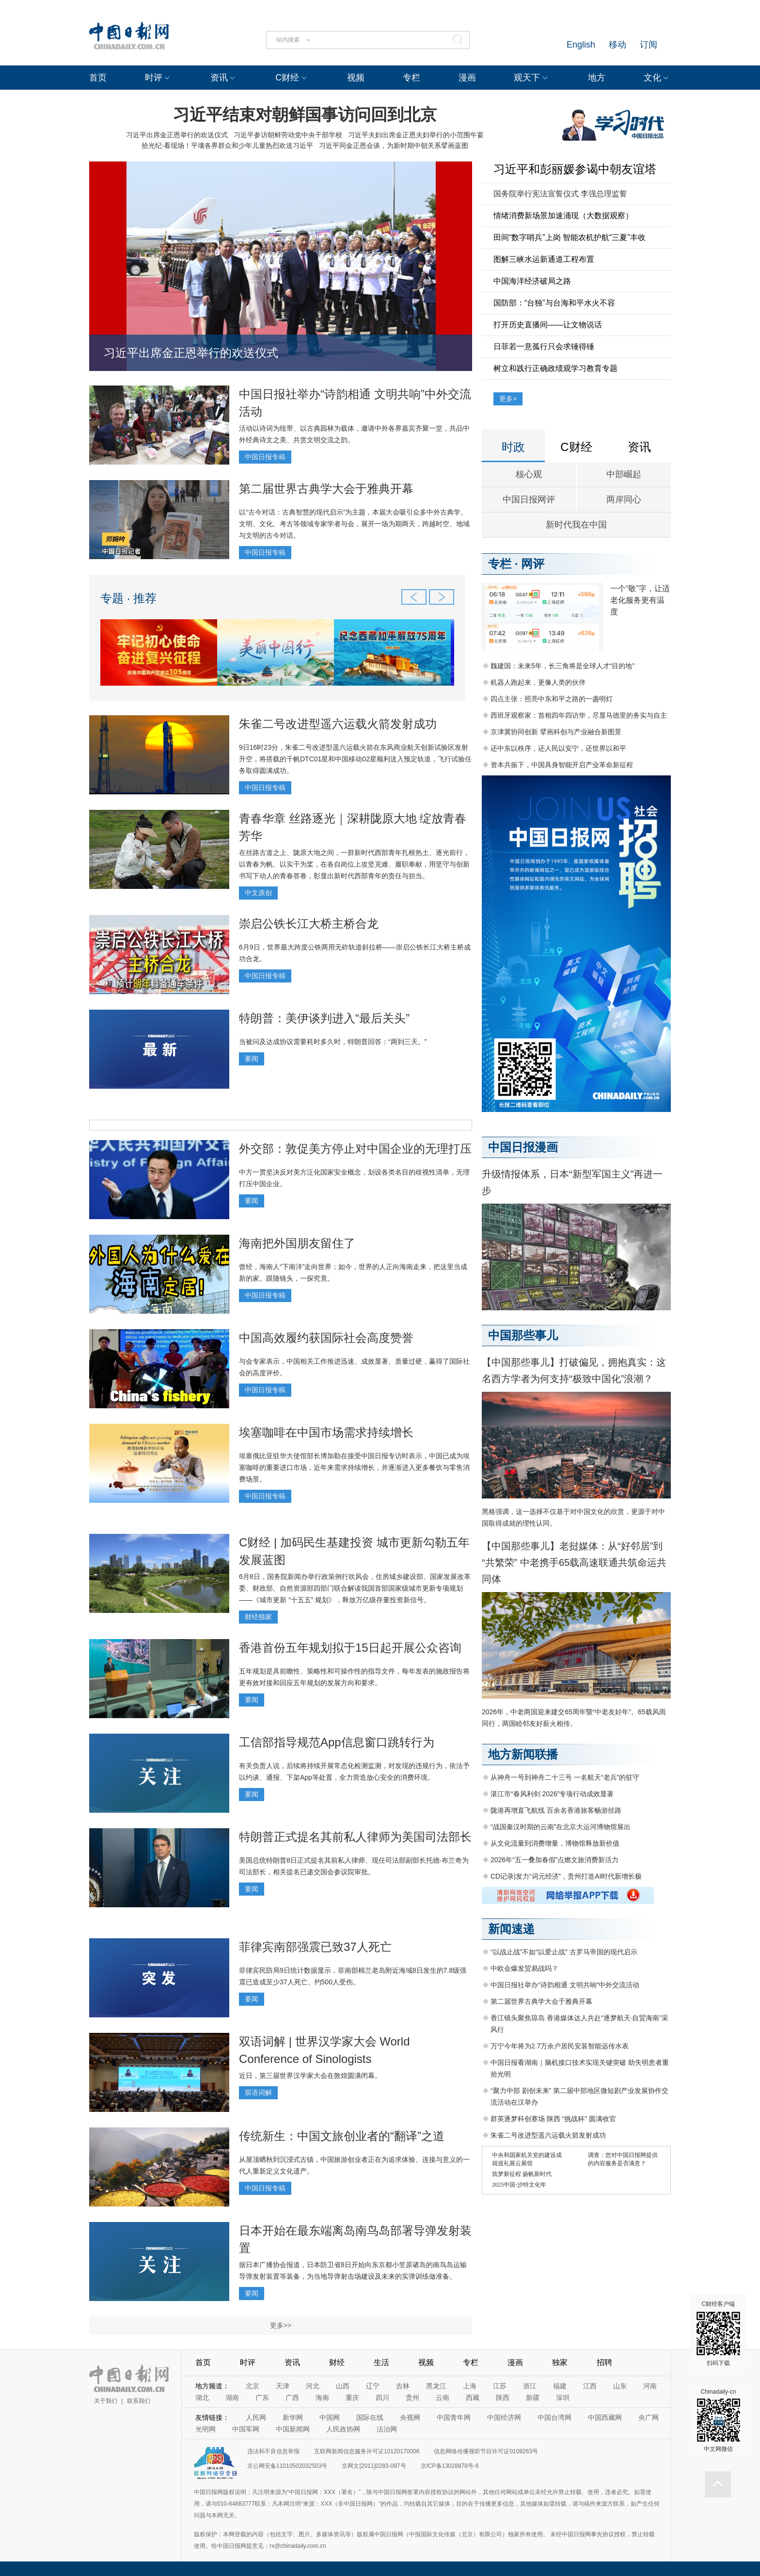 The image size is (760, 2576). I want to click on 中国海洋经济破局之路, so click(532, 281).